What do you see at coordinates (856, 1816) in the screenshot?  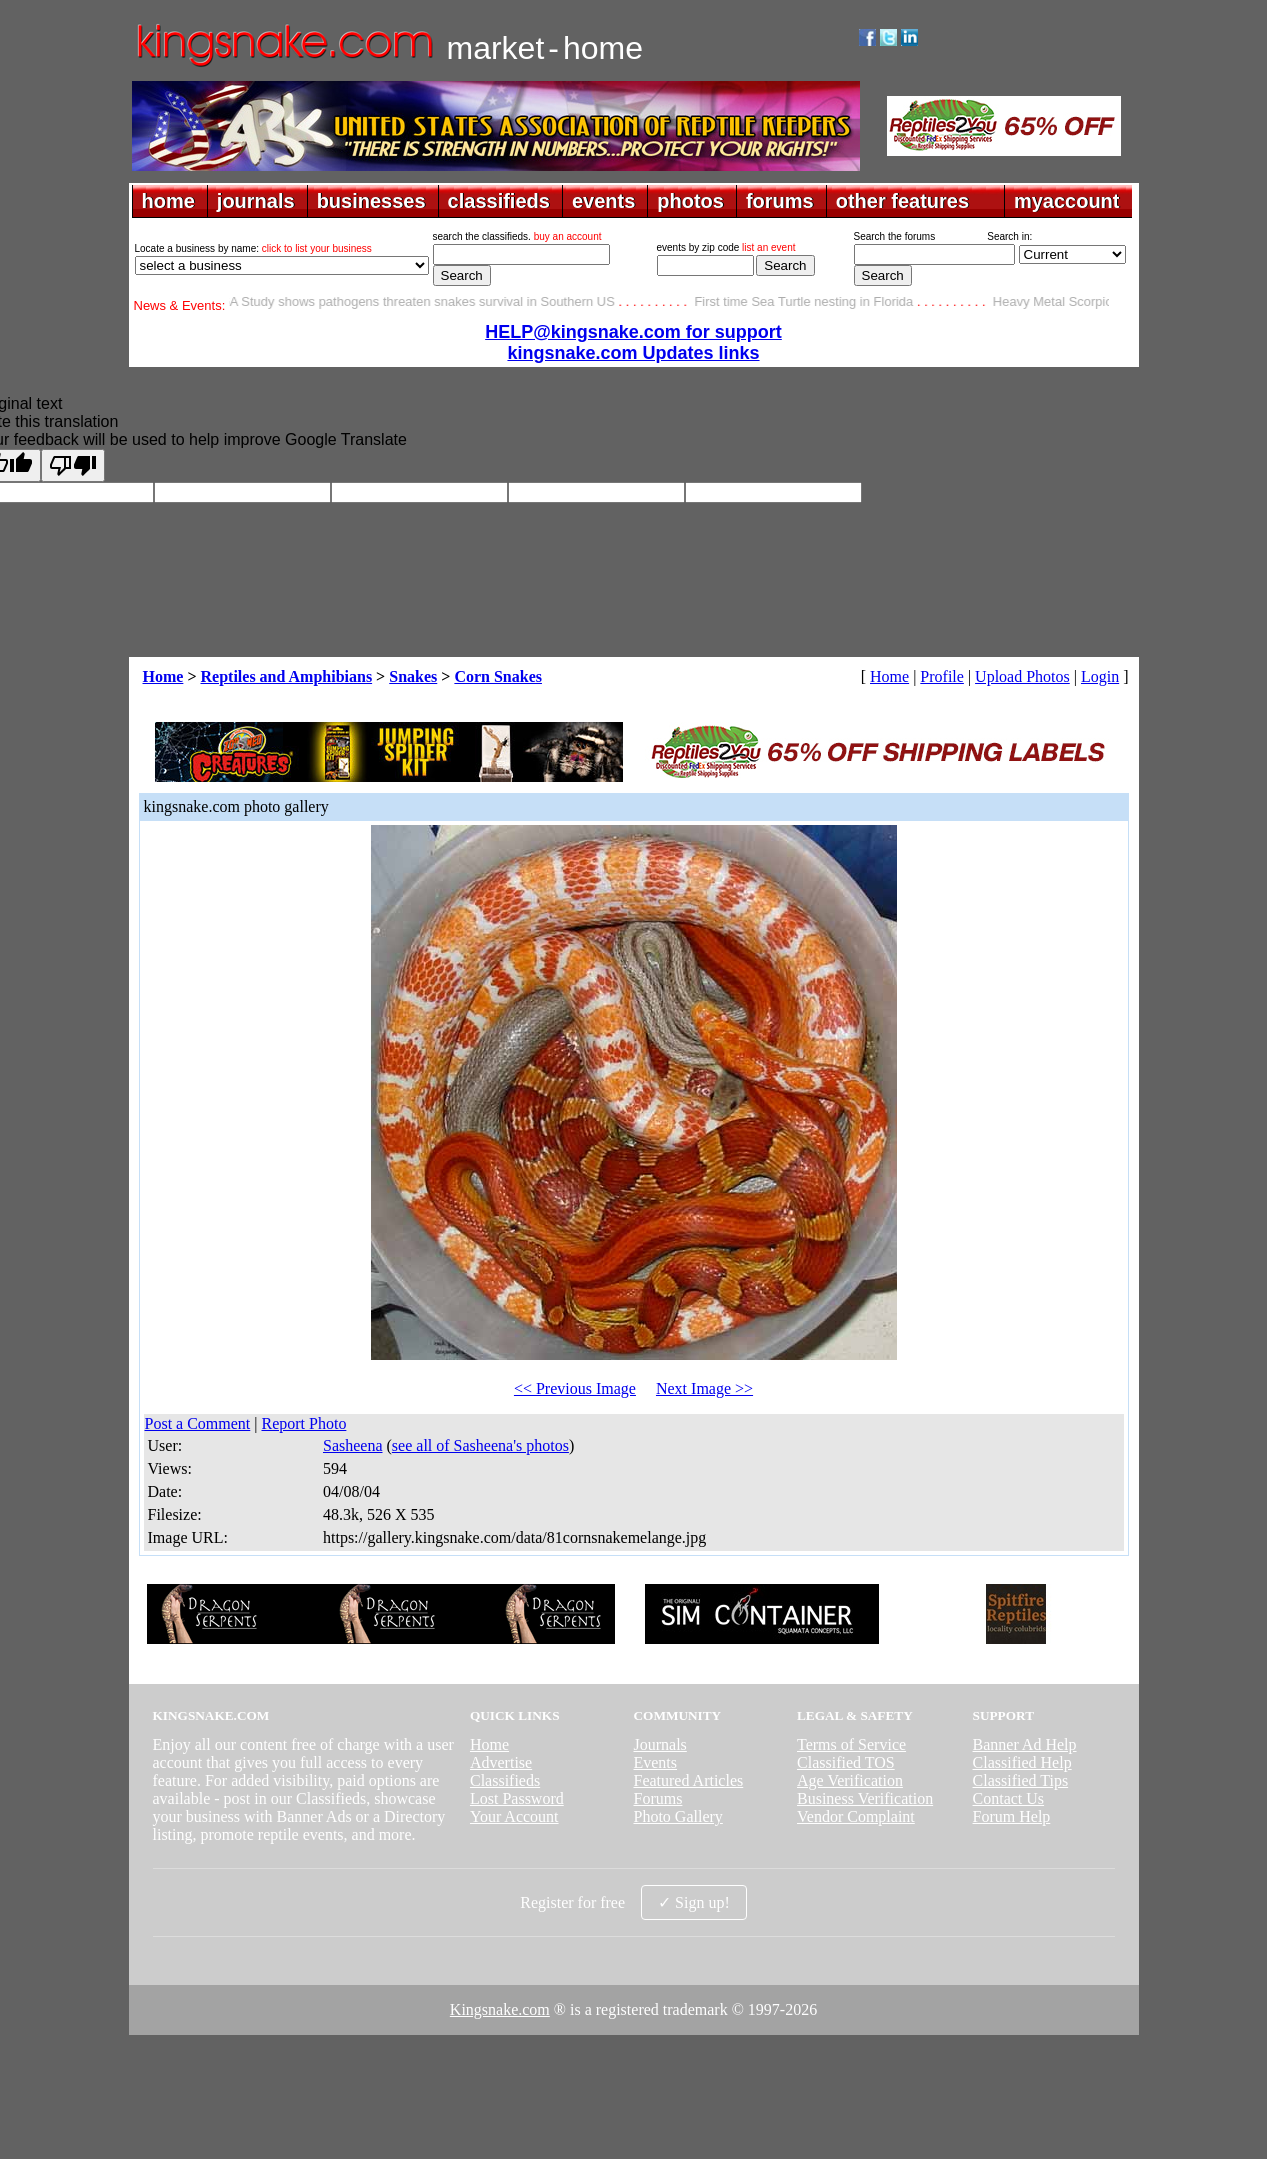 I see `Vendor Complaint` at bounding box center [856, 1816].